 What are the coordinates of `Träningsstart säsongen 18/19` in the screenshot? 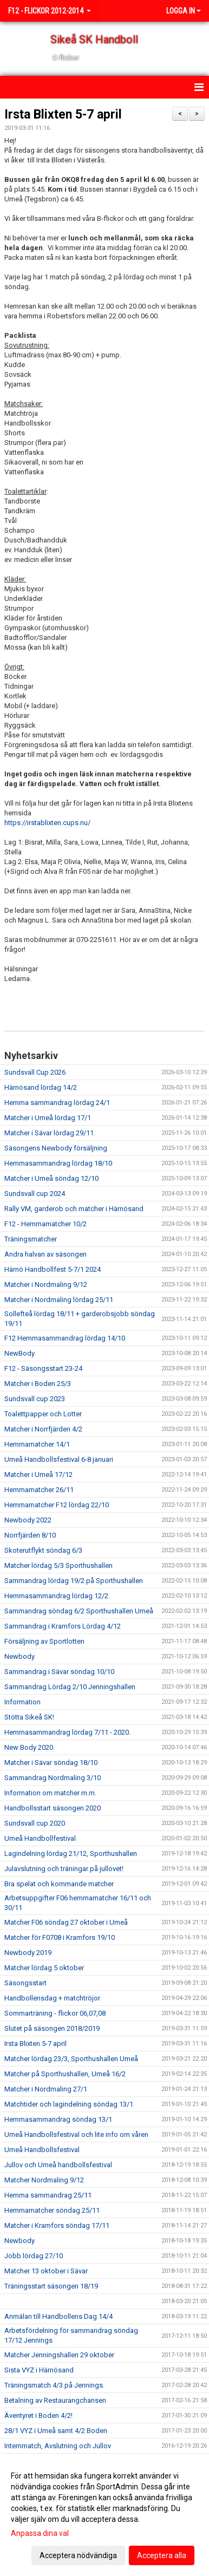 It's located at (51, 2286).